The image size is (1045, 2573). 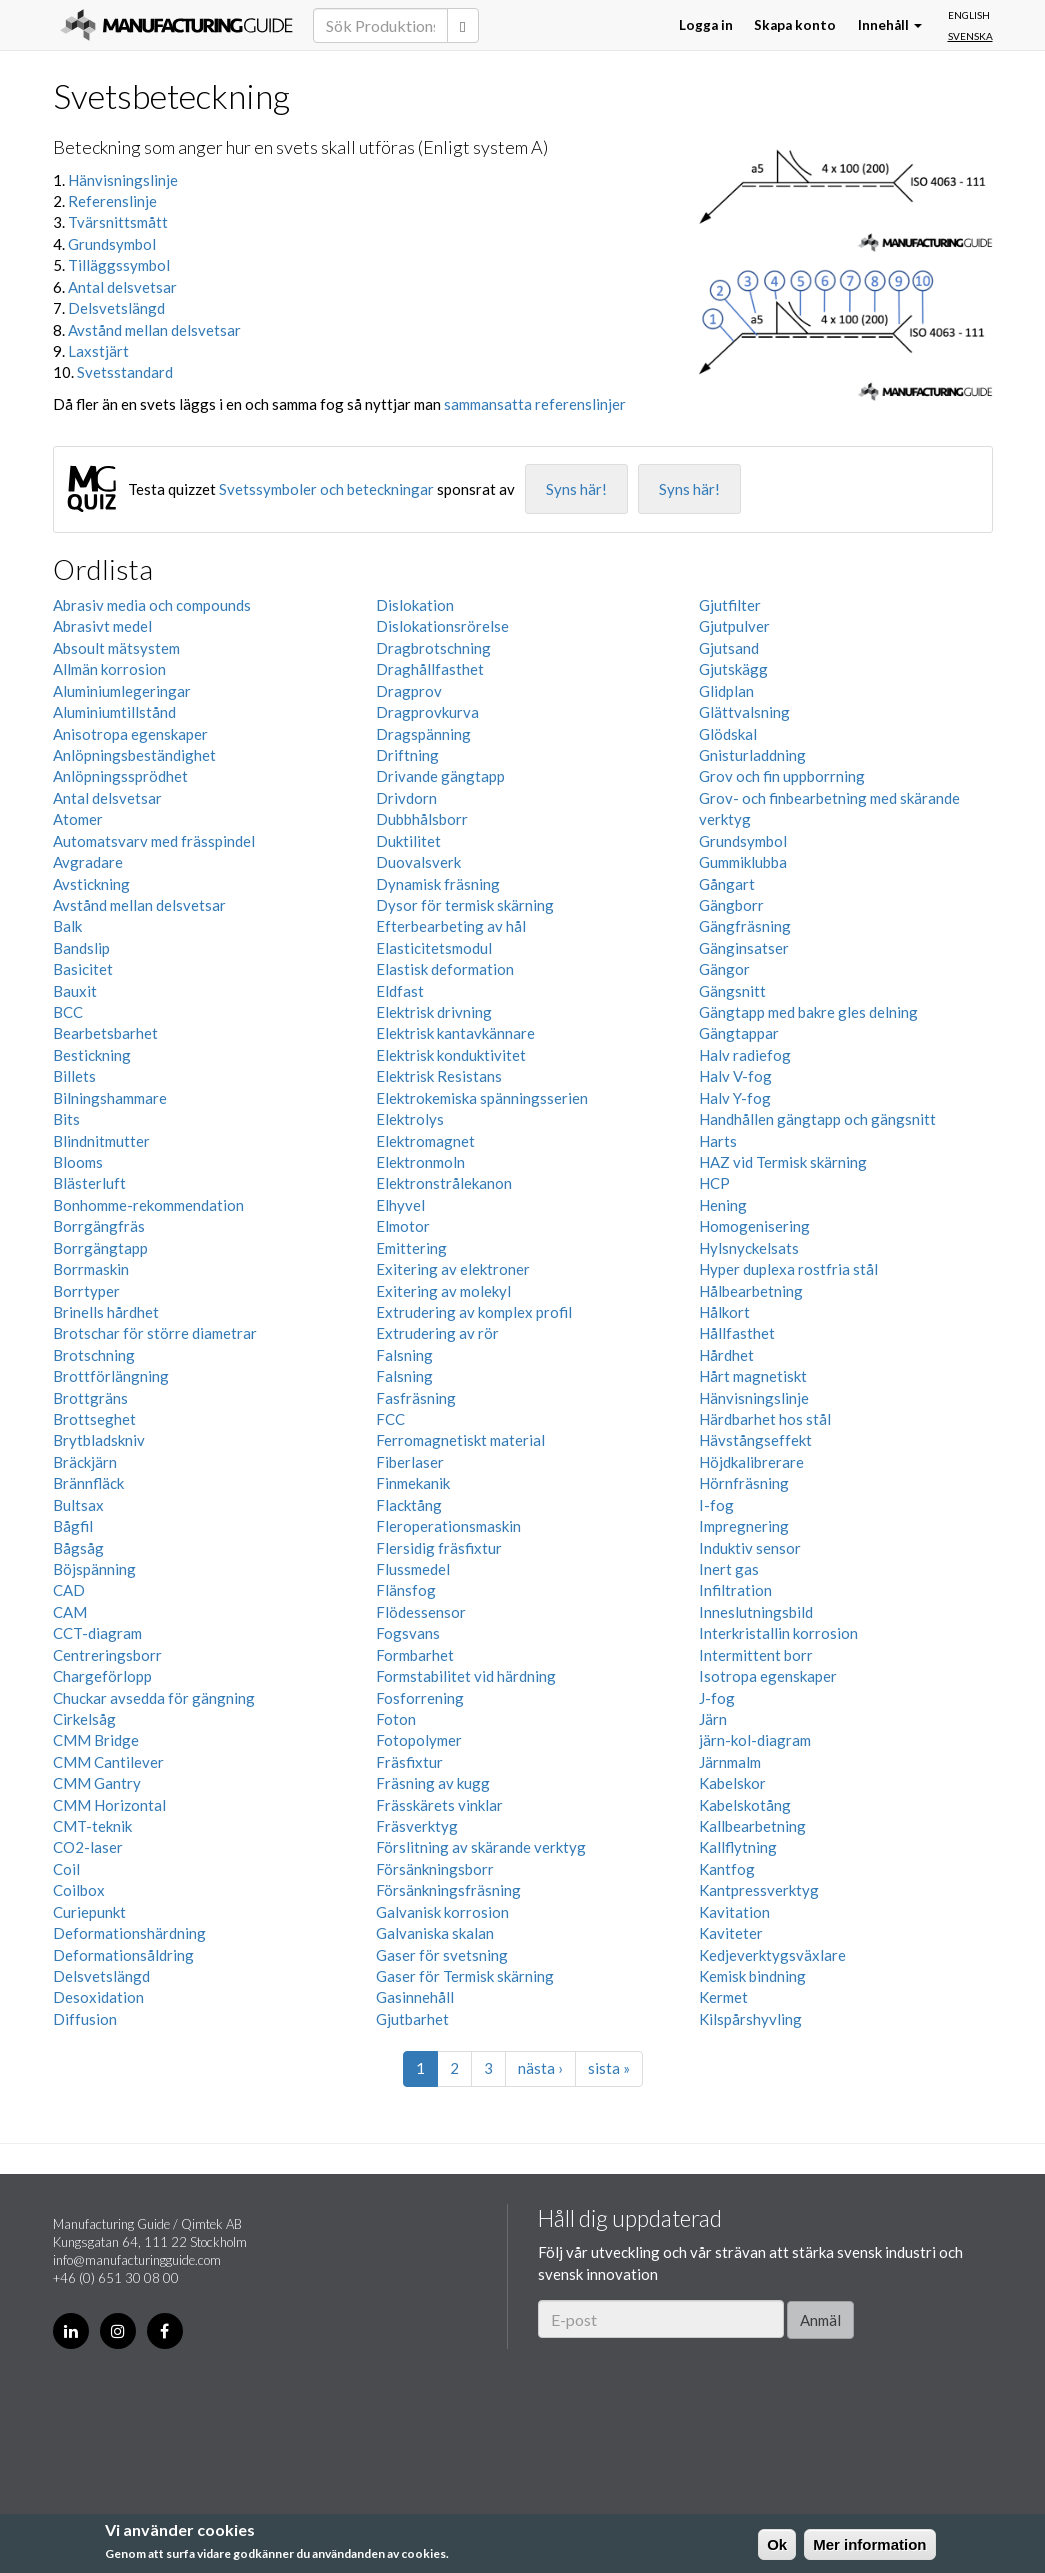 I want to click on sista », so click(x=609, y=2068).